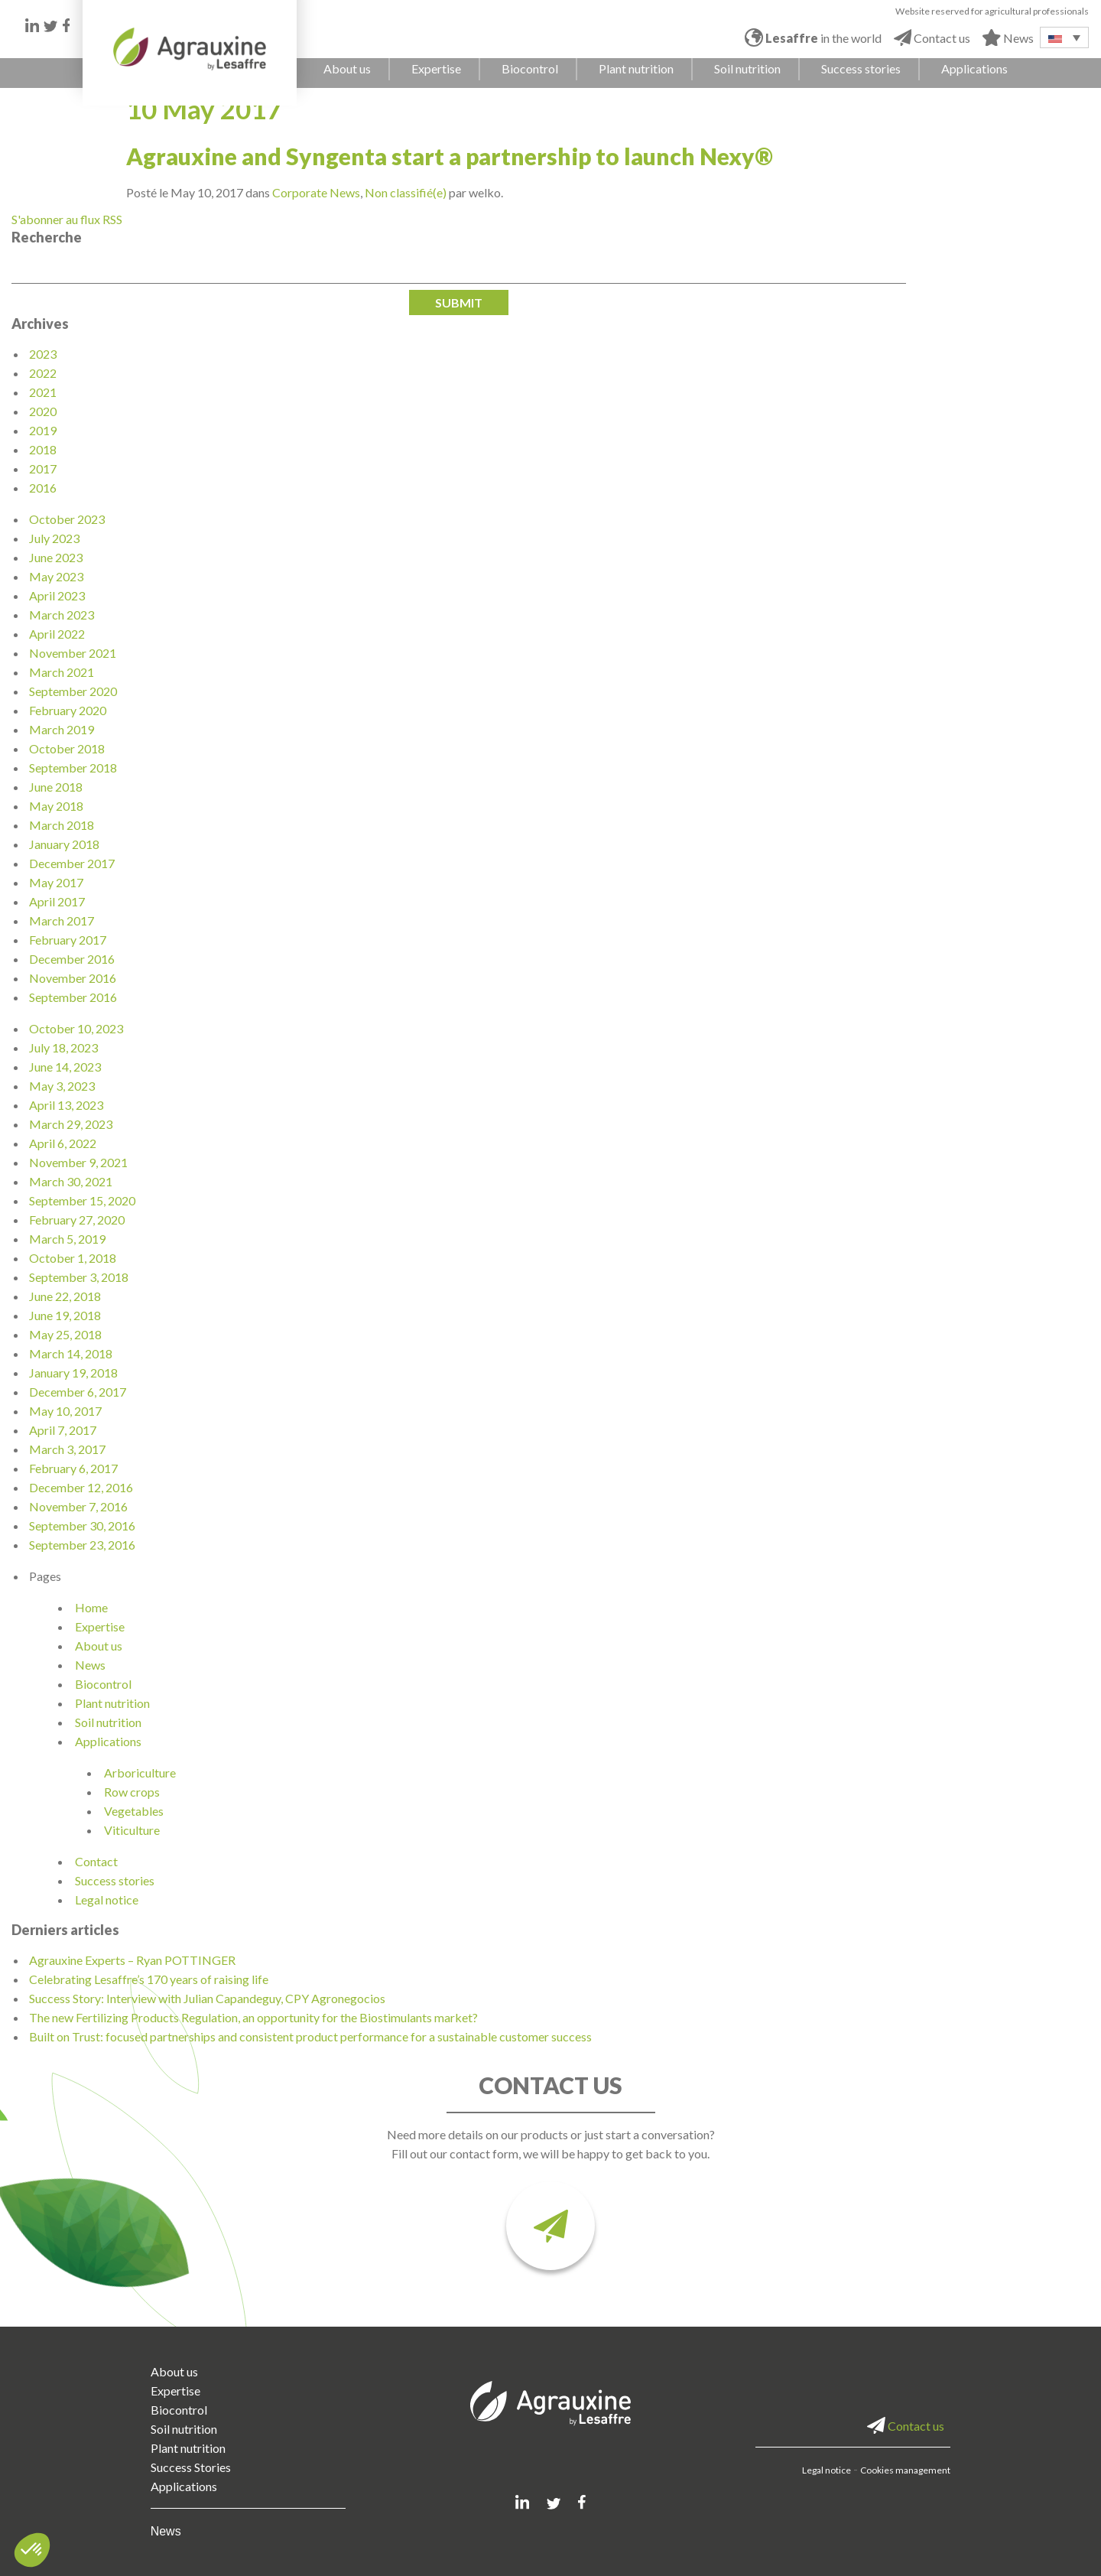  I want to click on May 3, 2023, so click(62, 1085).